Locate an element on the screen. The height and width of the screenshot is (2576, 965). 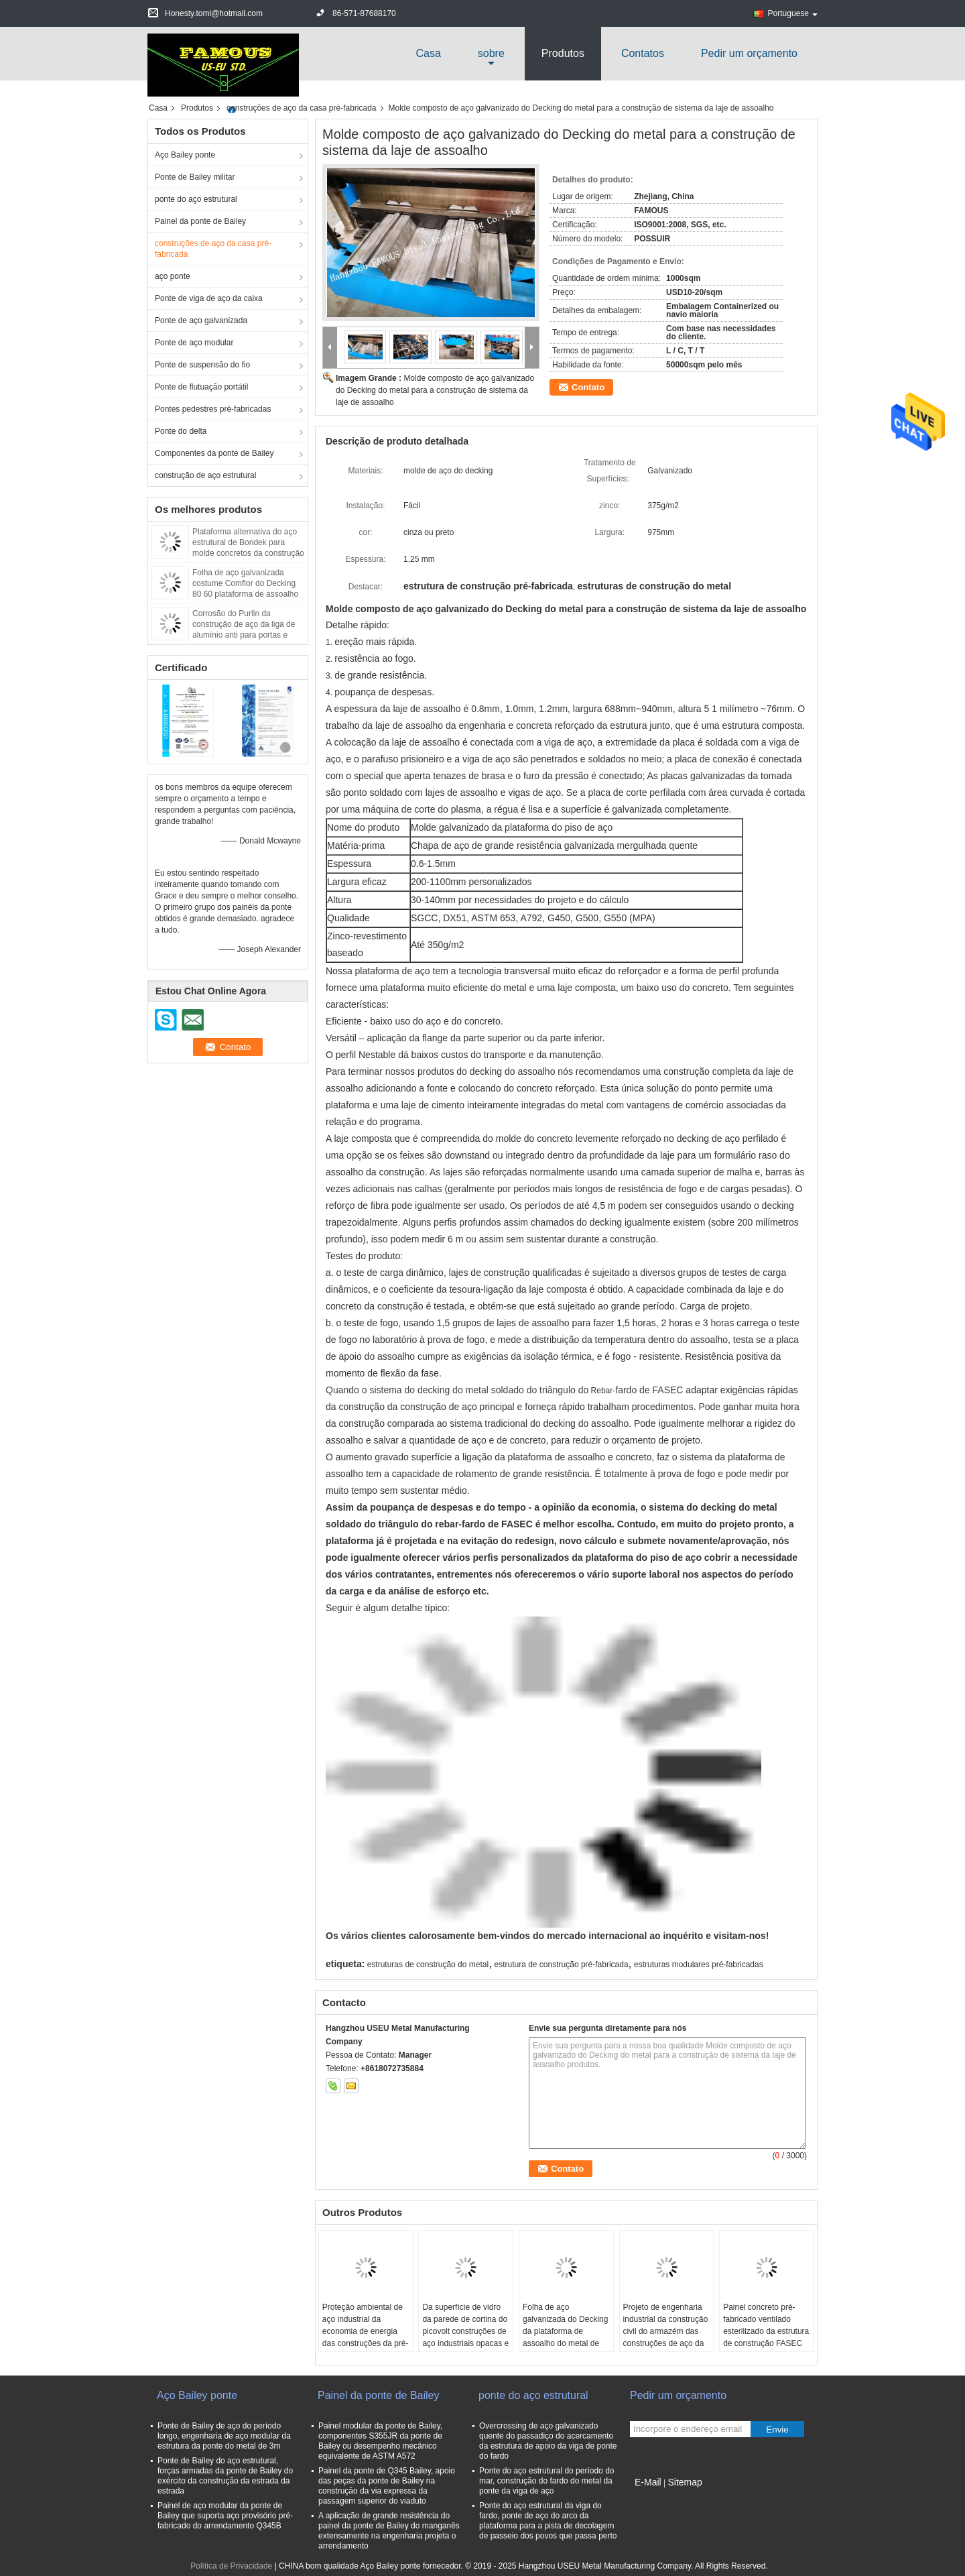
Da superfície de vidro da parede de cortina do picovolt construções de aço industriais opacas e isolação térmica is located at coordinates (465, 2331).